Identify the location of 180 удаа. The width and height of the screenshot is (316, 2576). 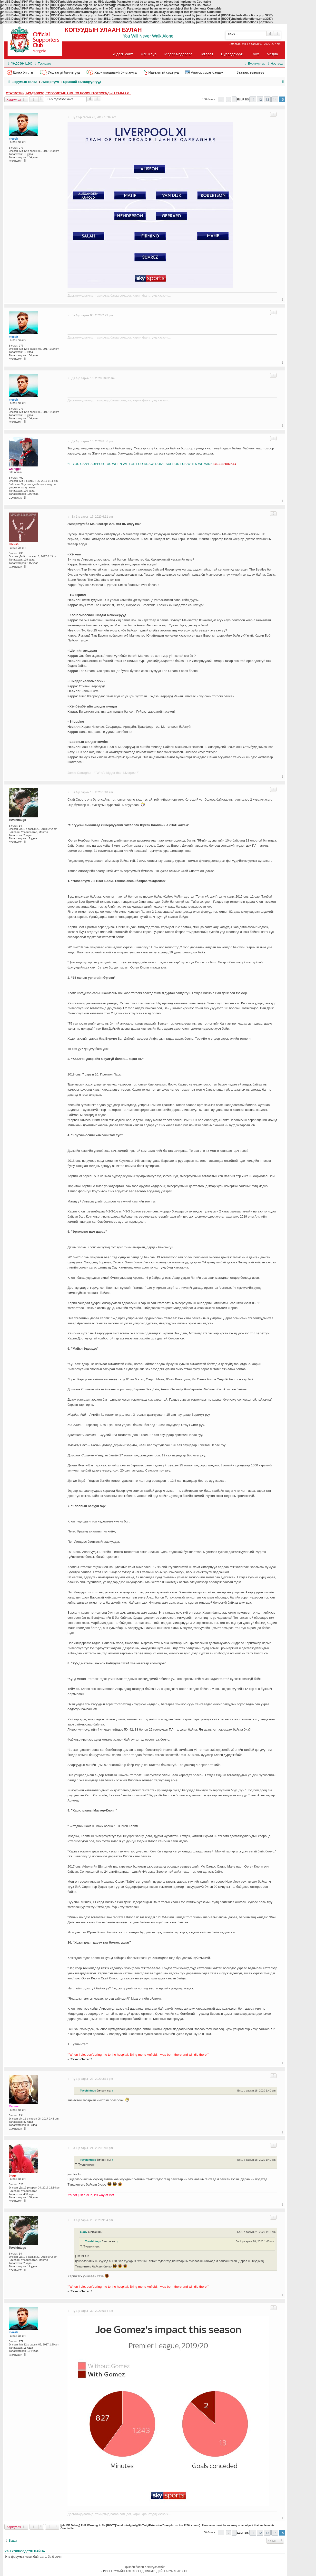
(32, 2197).